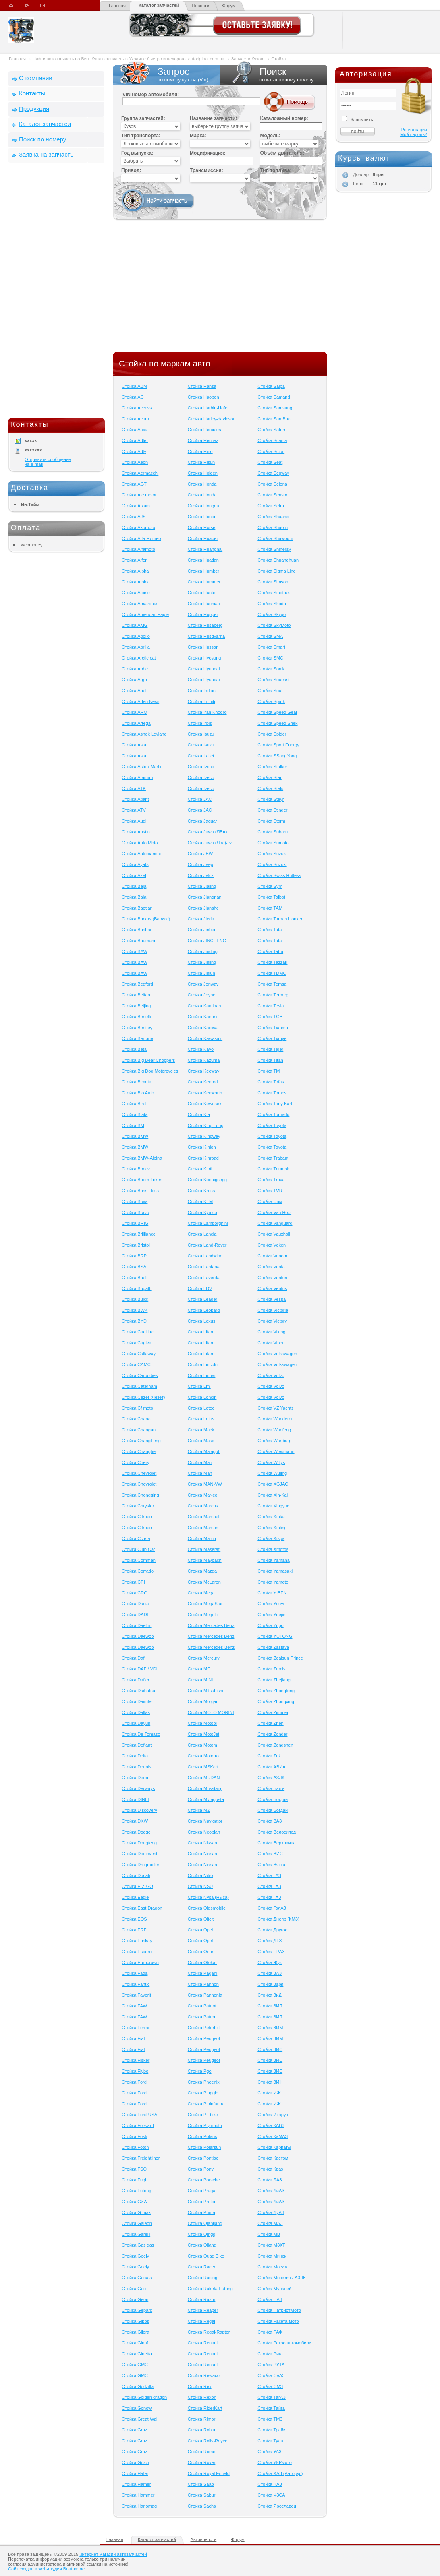 This screenshot has height=2576, width=440. I want to click on Стойка Hongda, so click(203, 505).